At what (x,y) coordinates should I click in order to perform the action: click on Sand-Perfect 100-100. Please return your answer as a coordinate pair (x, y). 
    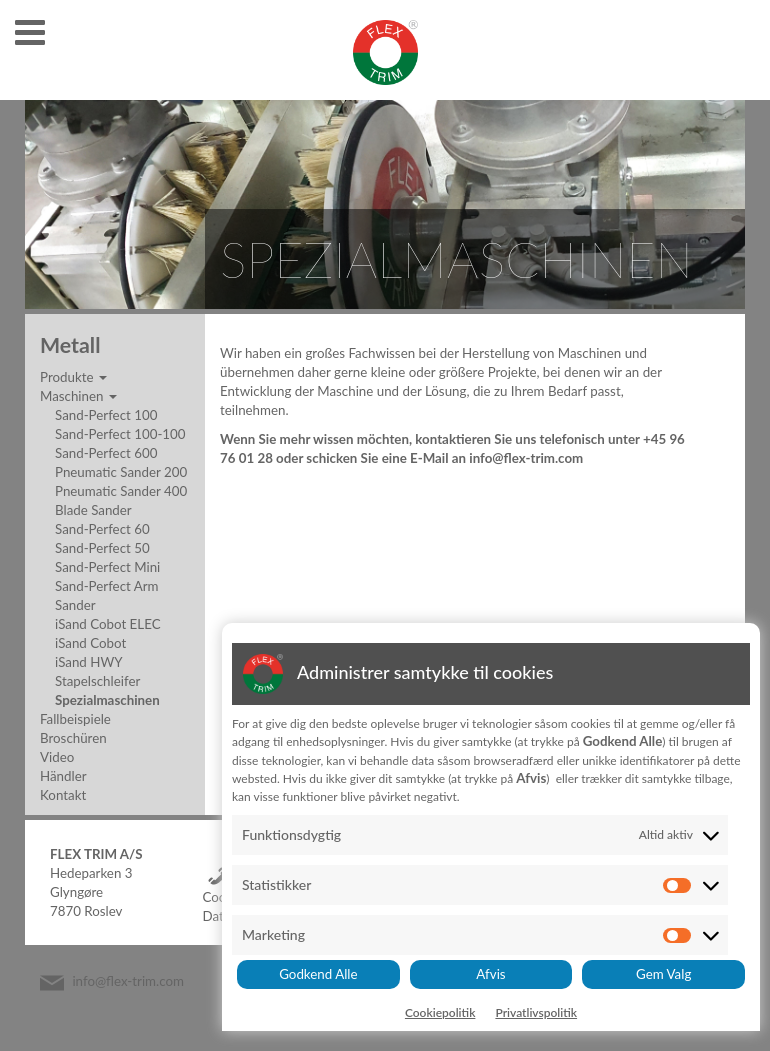
    Looking at the image, I should click on (120, 434).